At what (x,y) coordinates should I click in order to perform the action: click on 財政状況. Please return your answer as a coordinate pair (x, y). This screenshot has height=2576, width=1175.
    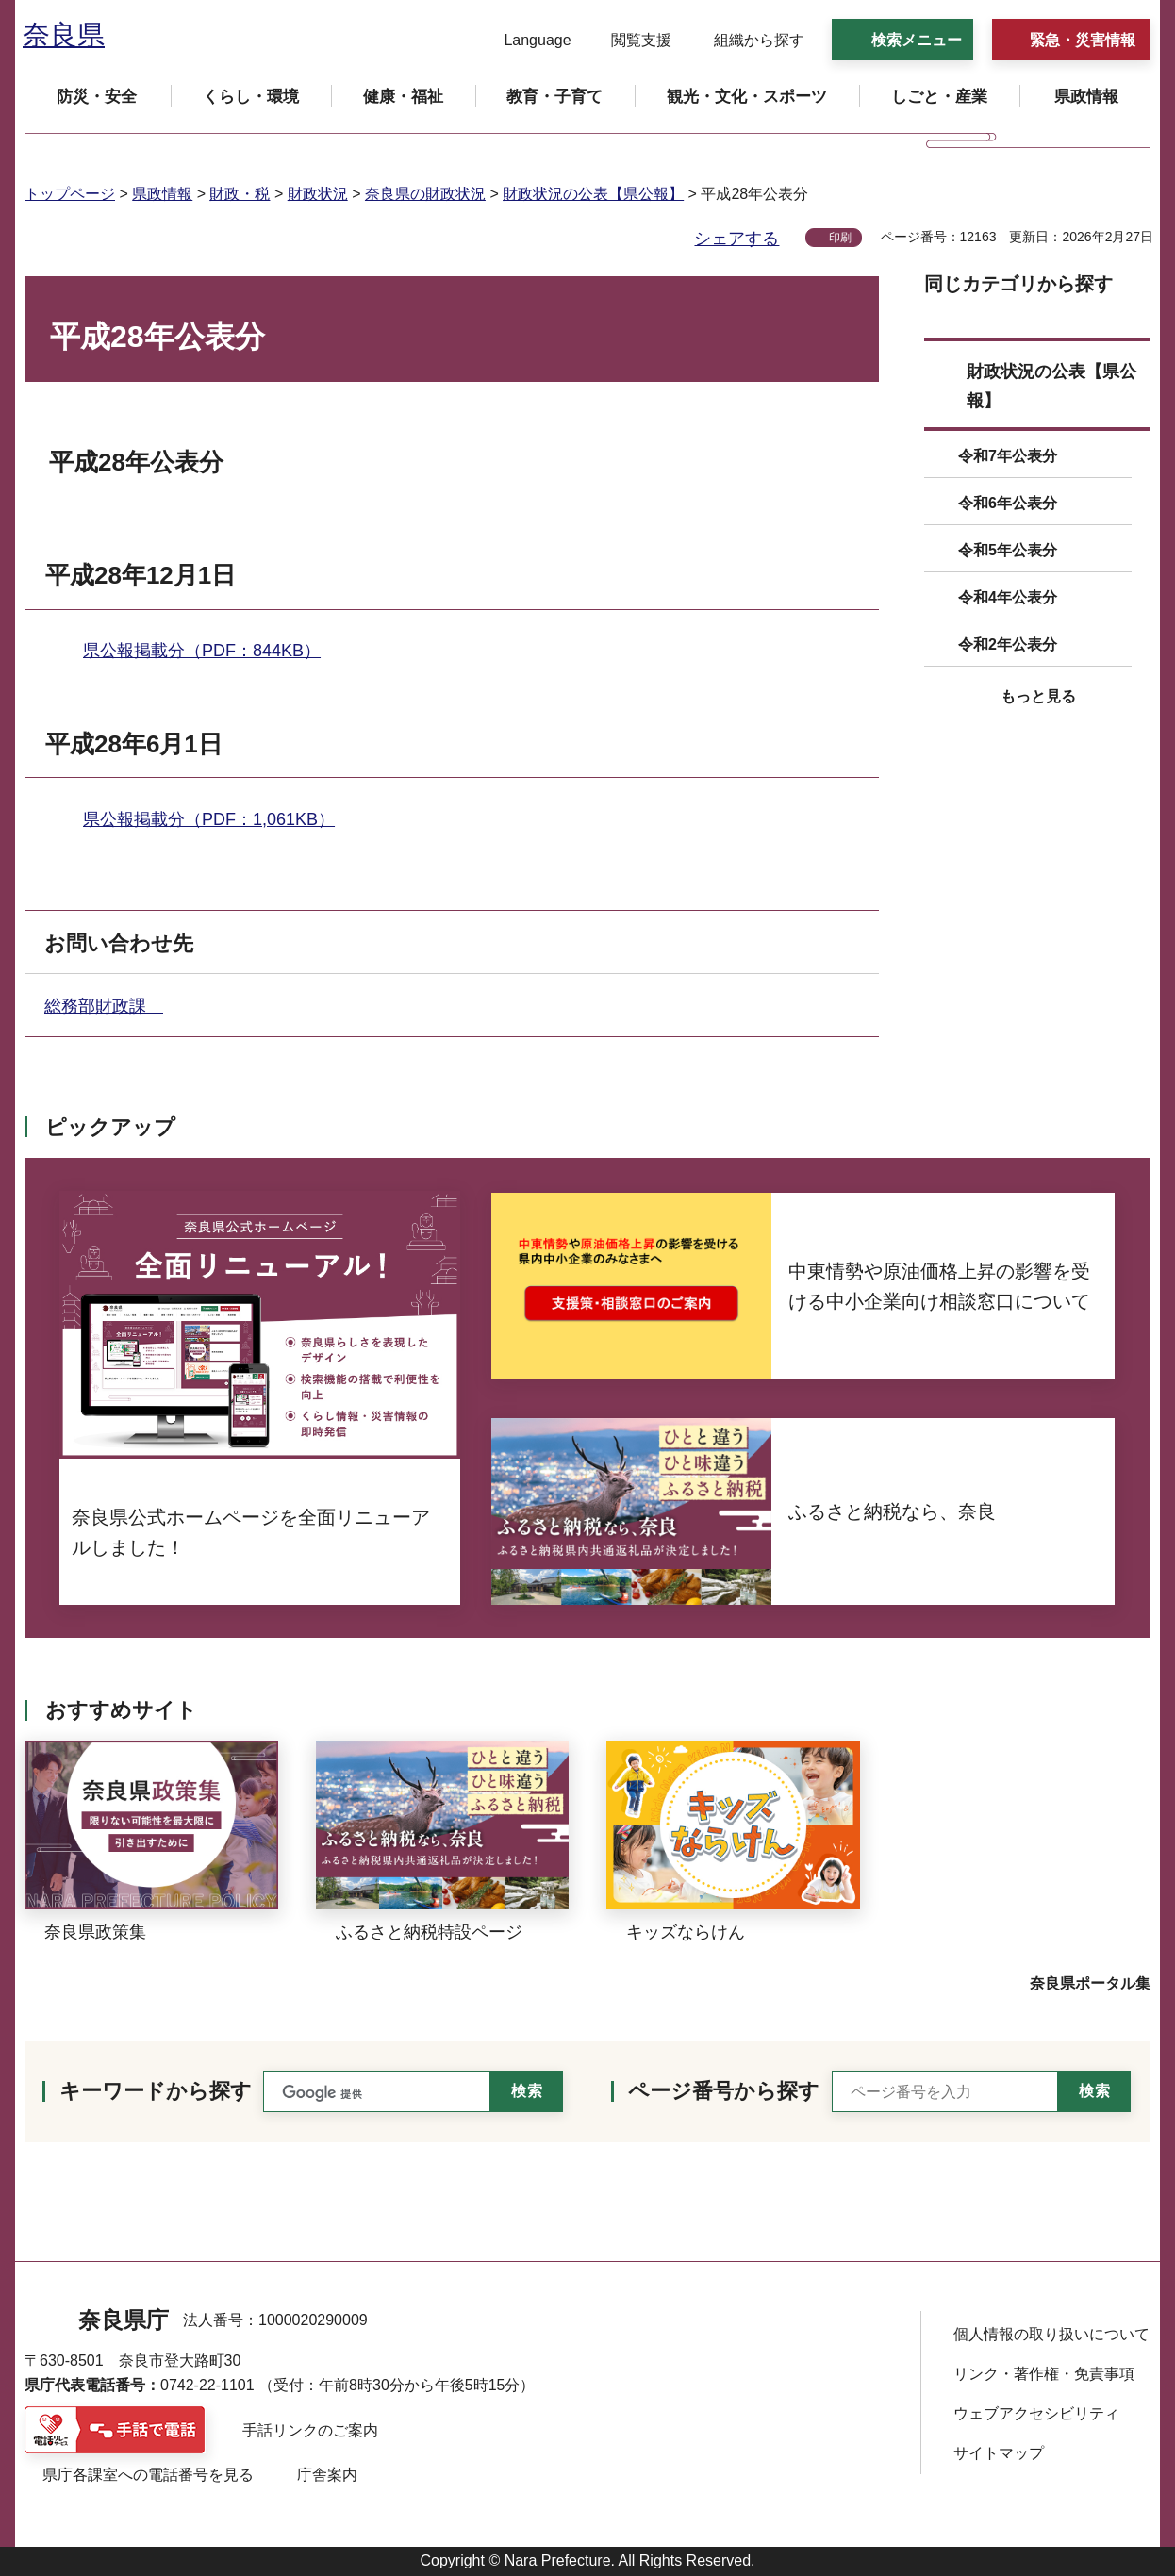
    Looking at the image, I should click on (318, 194).